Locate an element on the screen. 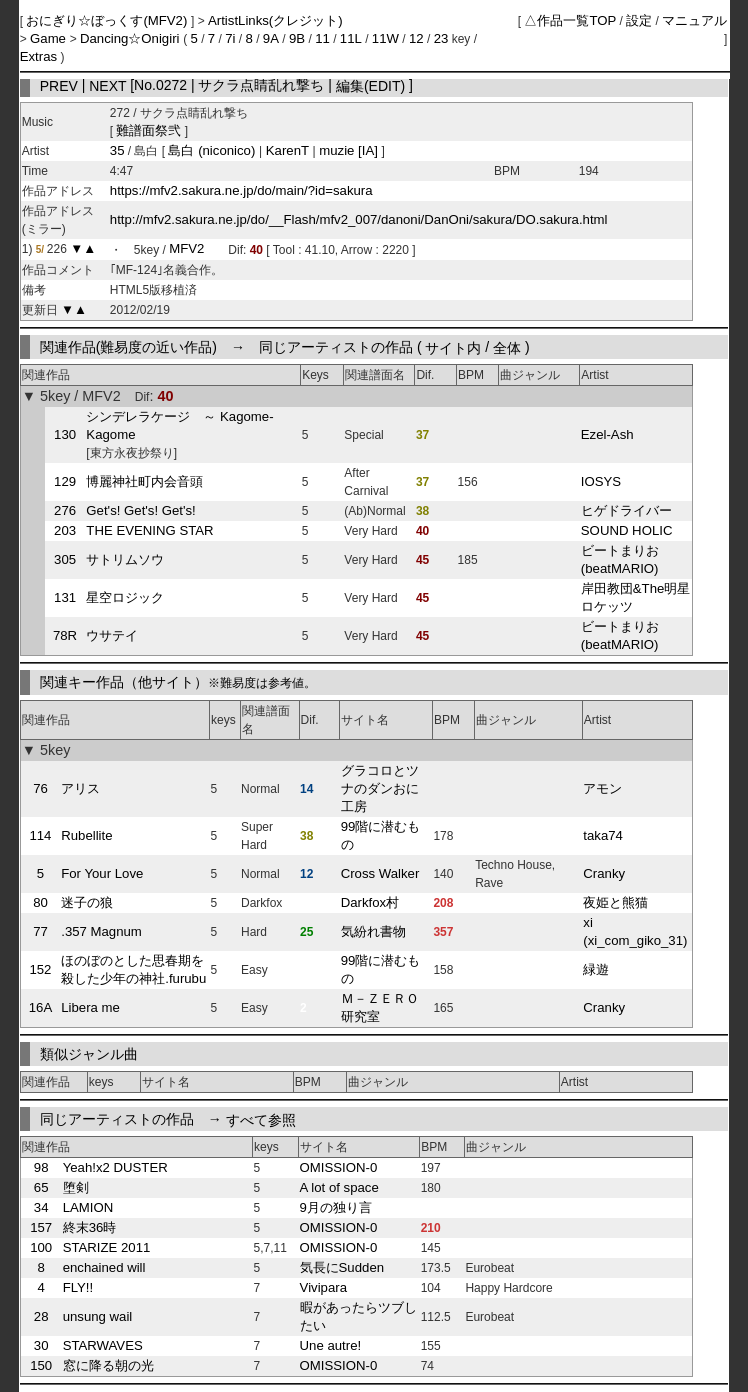  SOUND HOLIC is located at coordinates (627, 530).